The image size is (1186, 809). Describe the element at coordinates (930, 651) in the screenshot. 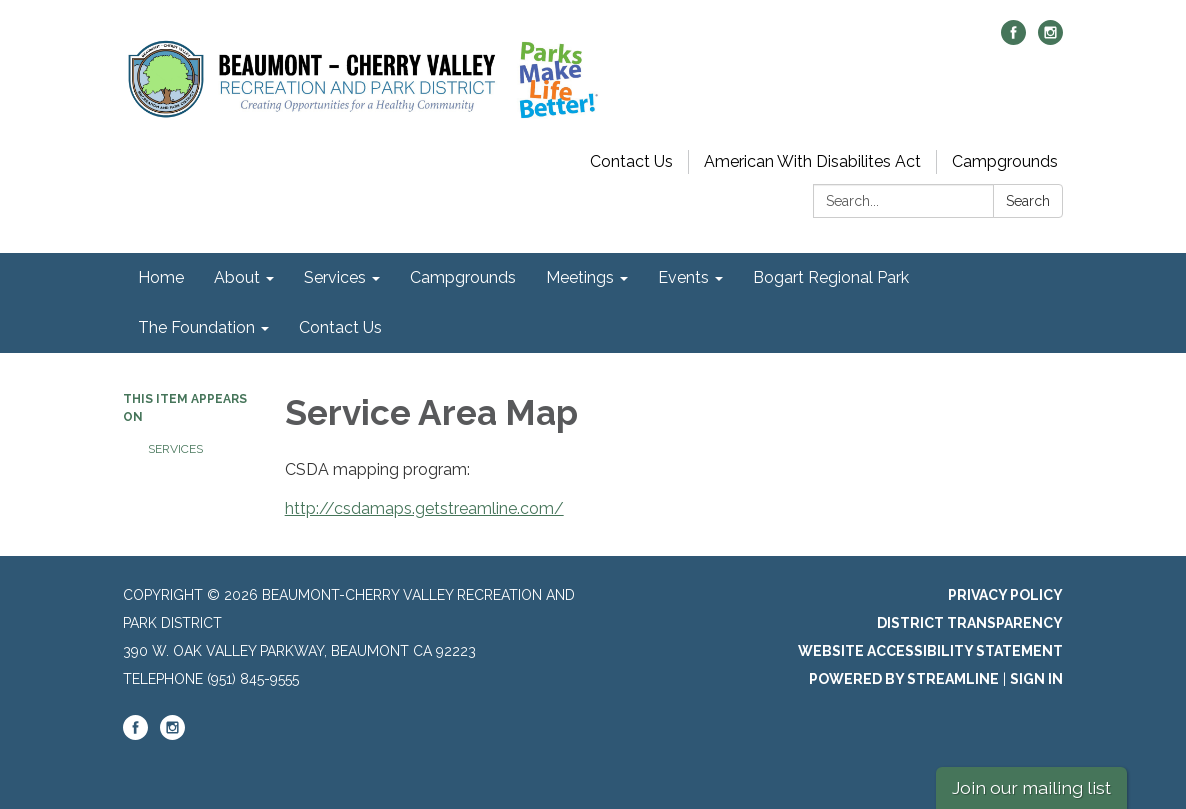

I see `Website Accessibility Statement` at that location.